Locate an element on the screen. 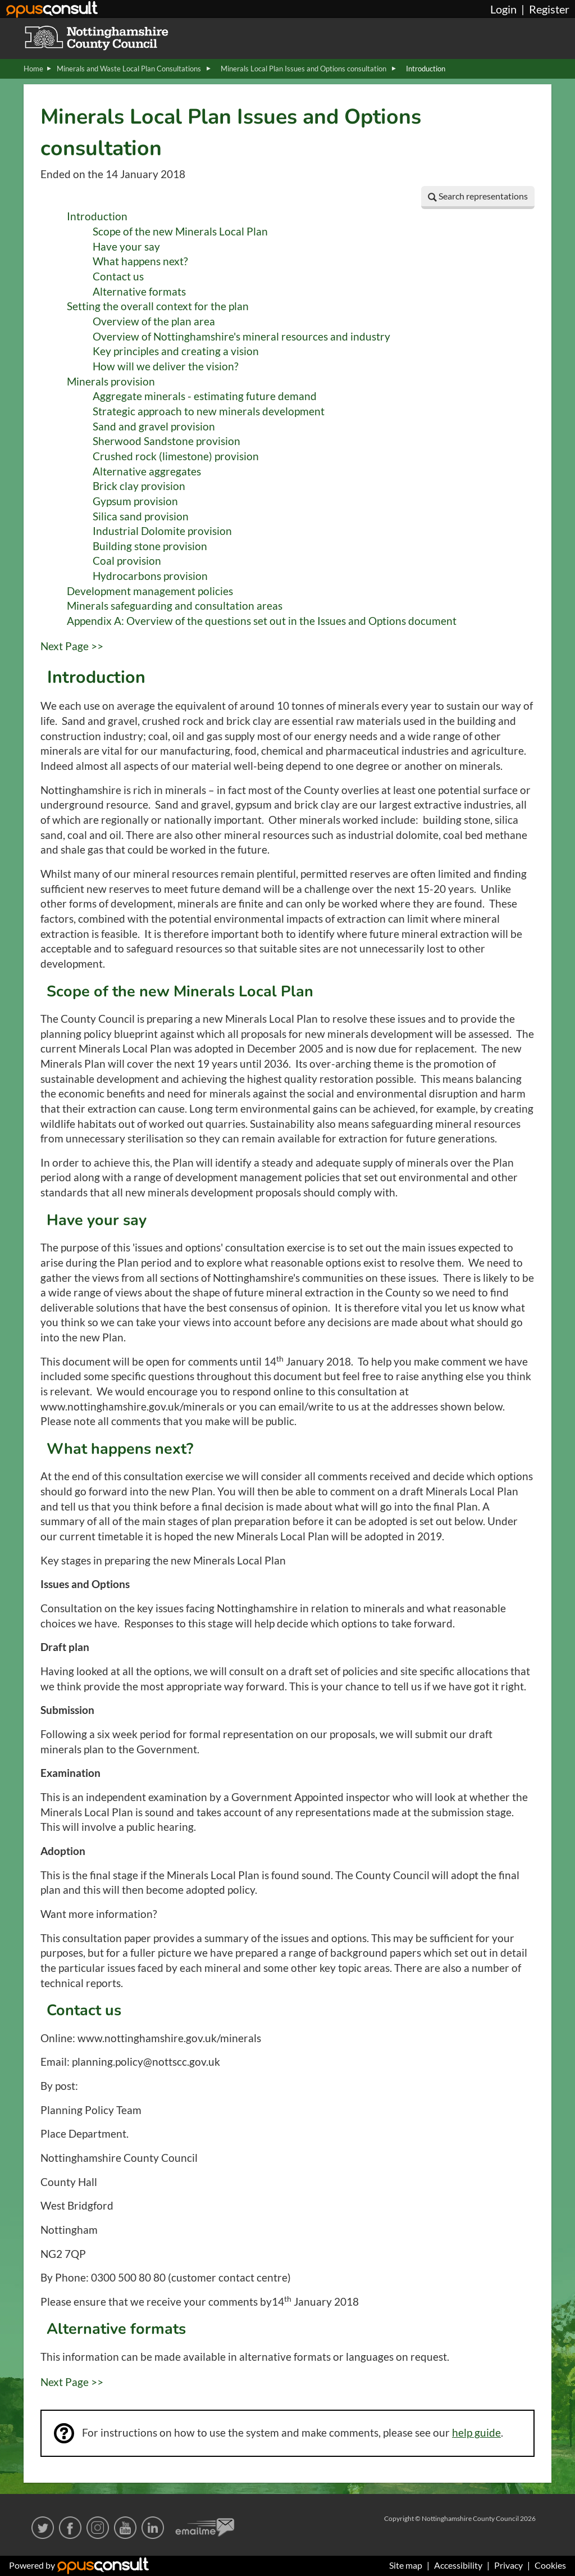 This screenshot has width=575, height=2576. Aggregate minerals - estimating future demand is located at coordinates (205, 396).